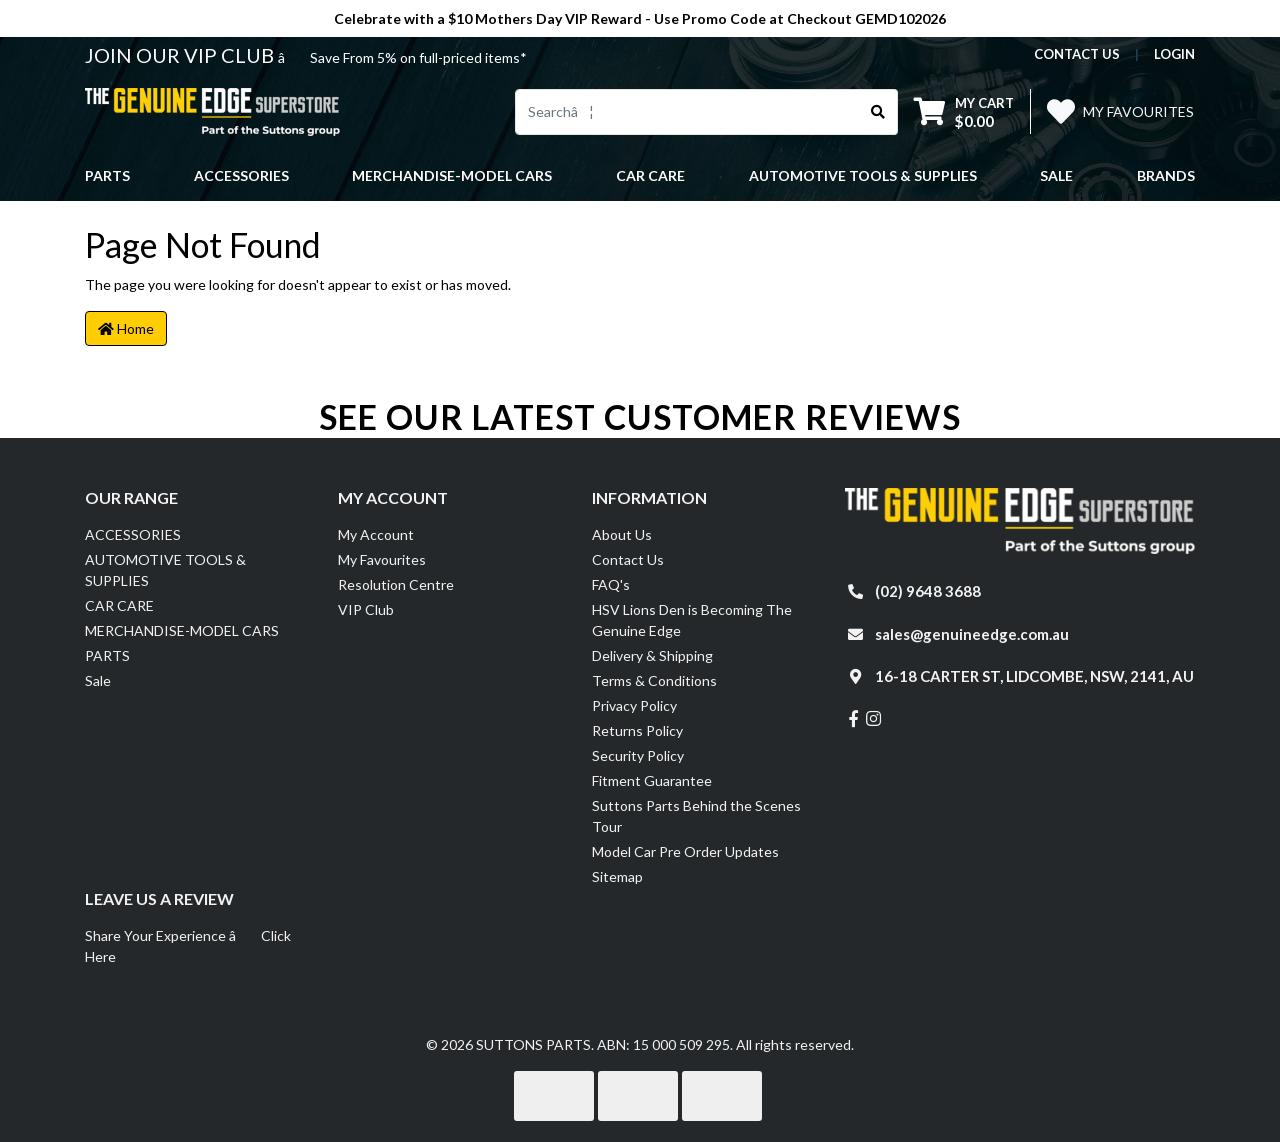  What do you see at coordinates (972, 634) in the screenshot?
I see `sales@genuineedge.com.au` at bounding box center [972, 634].